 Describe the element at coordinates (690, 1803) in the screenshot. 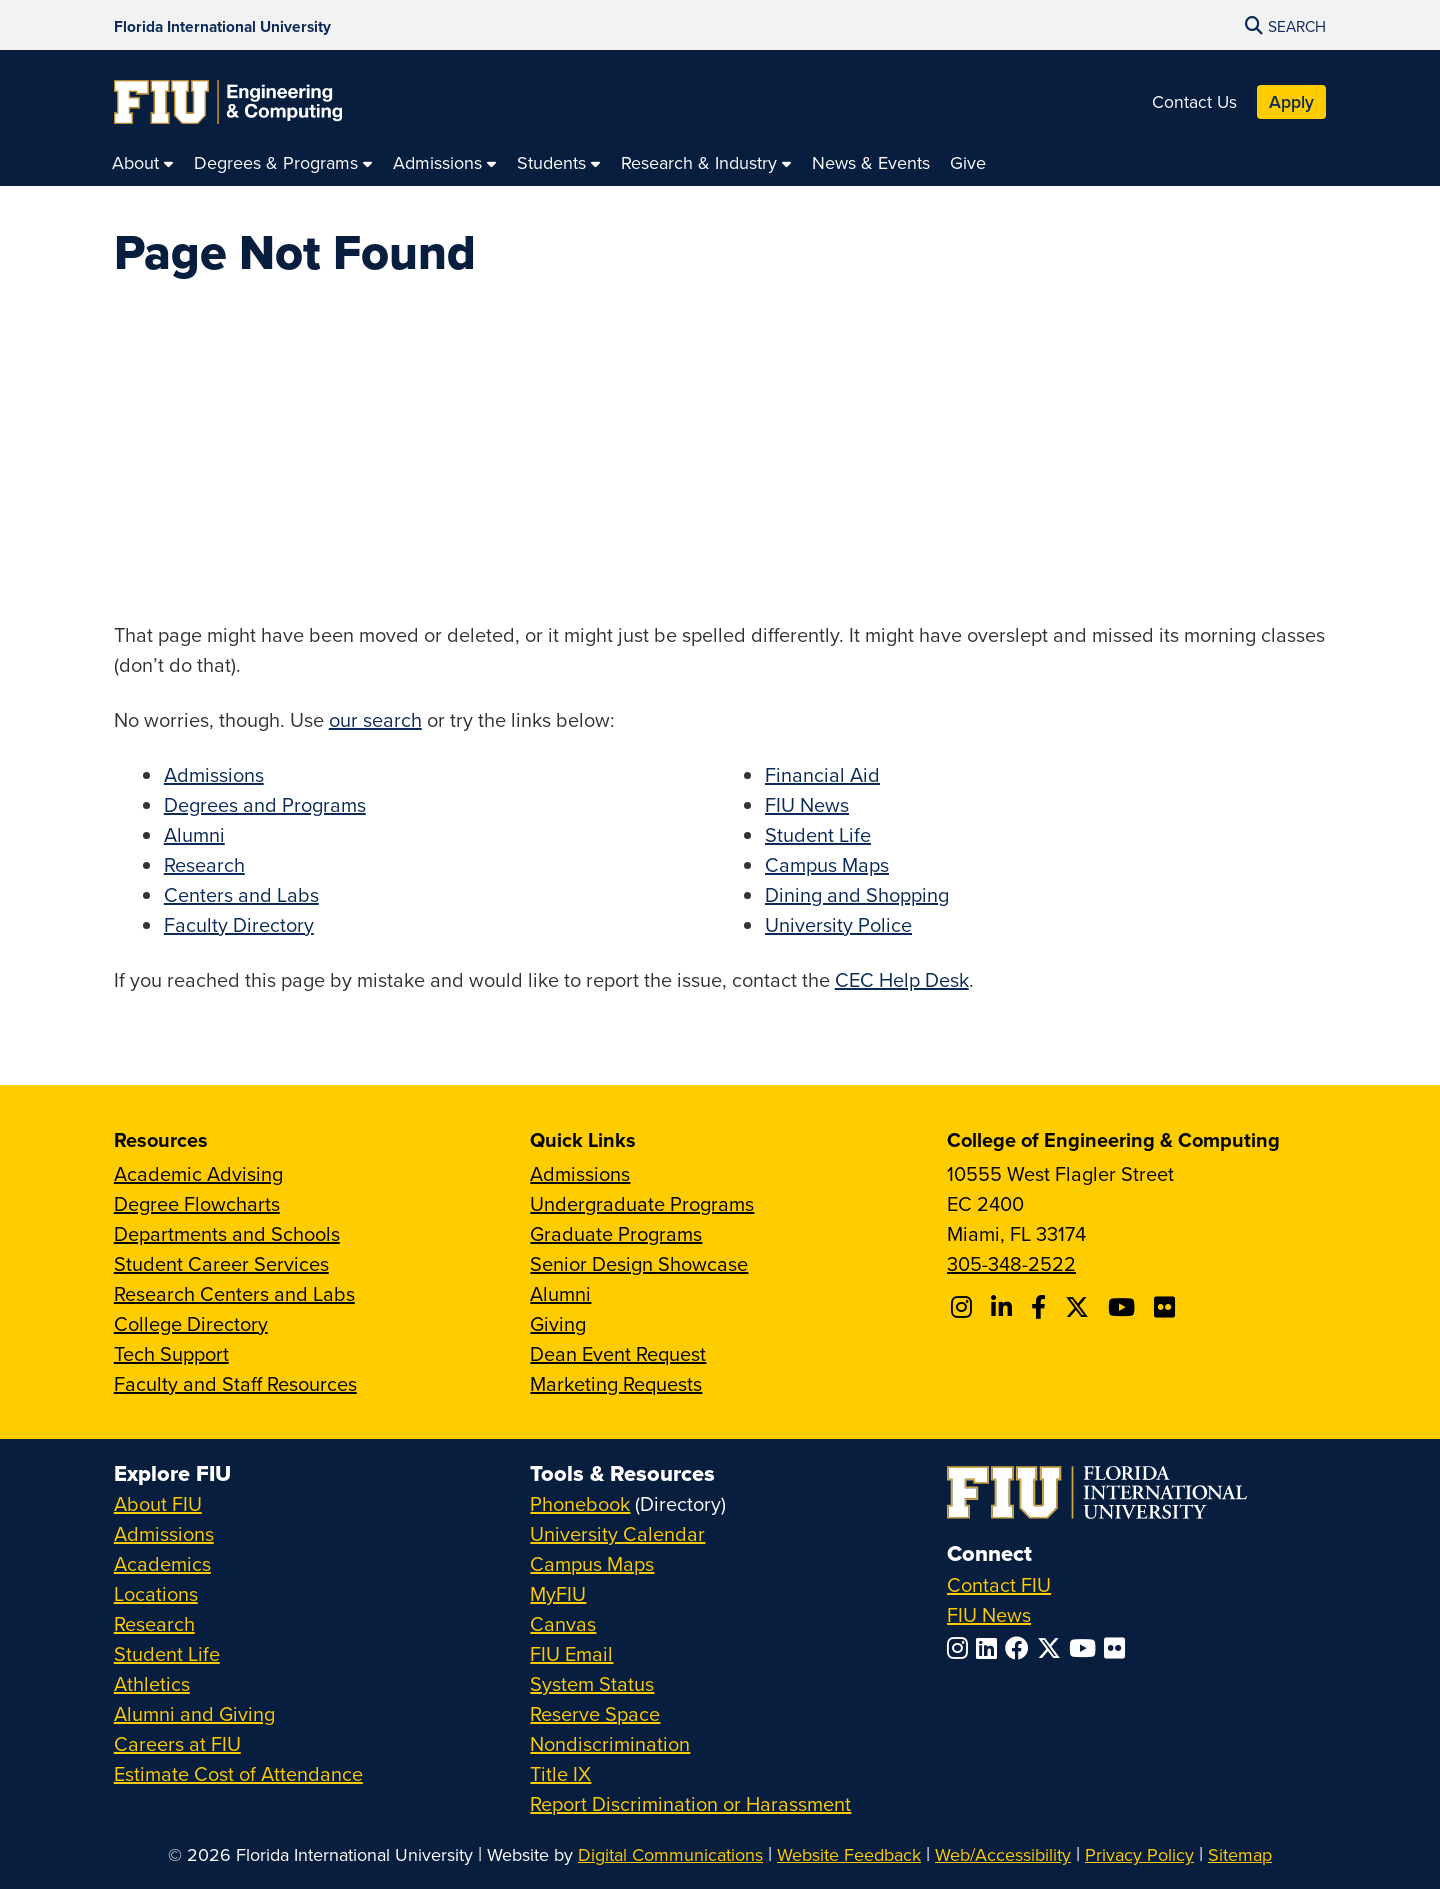

I see `Report Discrimination or Harassment` at that location.